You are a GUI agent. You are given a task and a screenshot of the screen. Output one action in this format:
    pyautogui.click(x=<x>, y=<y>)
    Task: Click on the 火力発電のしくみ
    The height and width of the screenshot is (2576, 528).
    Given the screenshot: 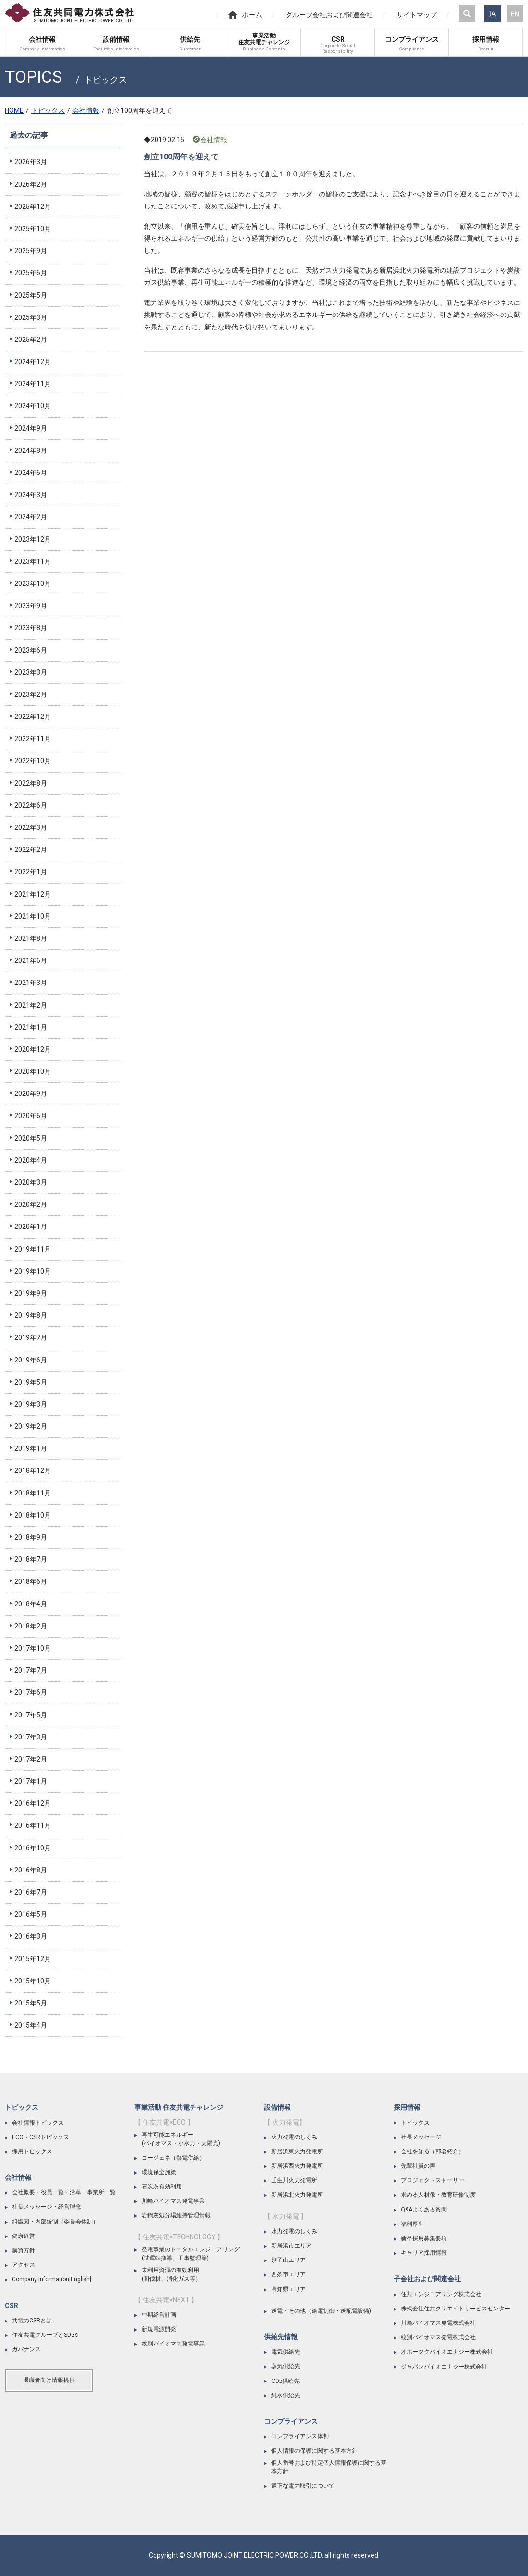 What is the action you would take?
    pyautogui.click(x=294, y=2137)
    